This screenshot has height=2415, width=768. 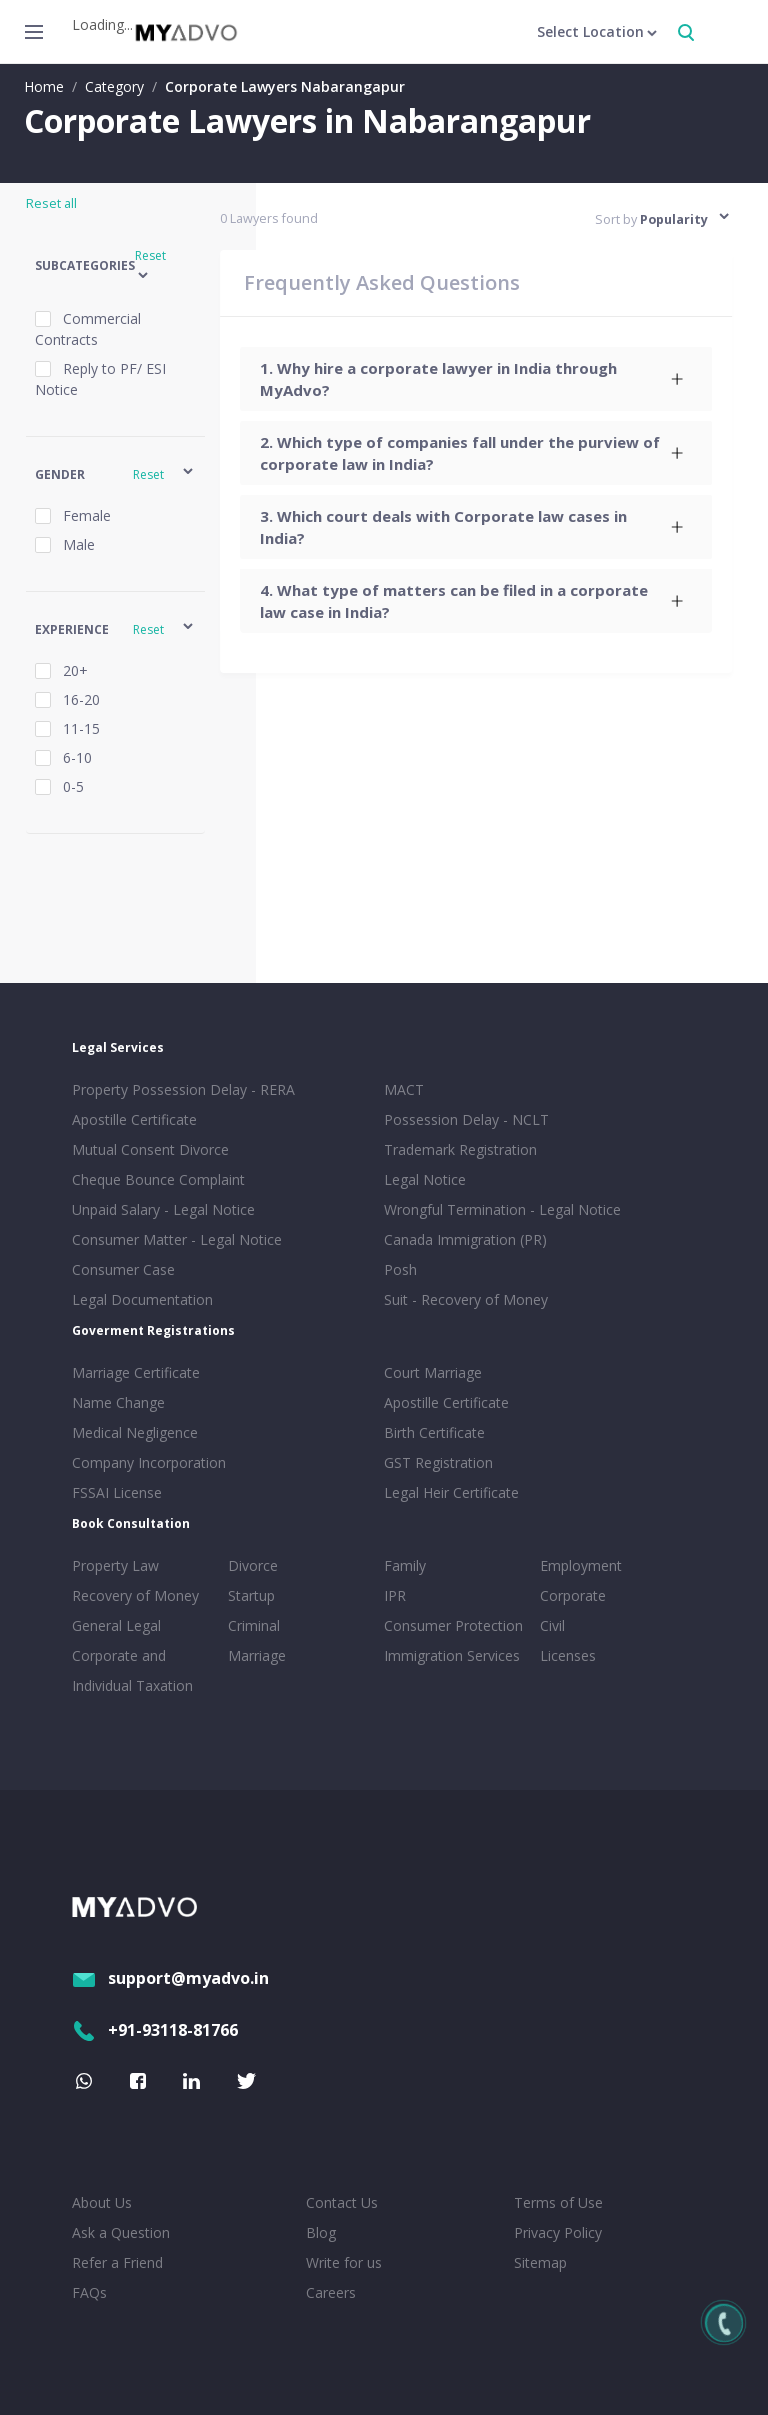 What do you see at coordinates (170, 1978) in the screenshot?
I see `support@myadvo.in` at bounding box center [170, 1978].